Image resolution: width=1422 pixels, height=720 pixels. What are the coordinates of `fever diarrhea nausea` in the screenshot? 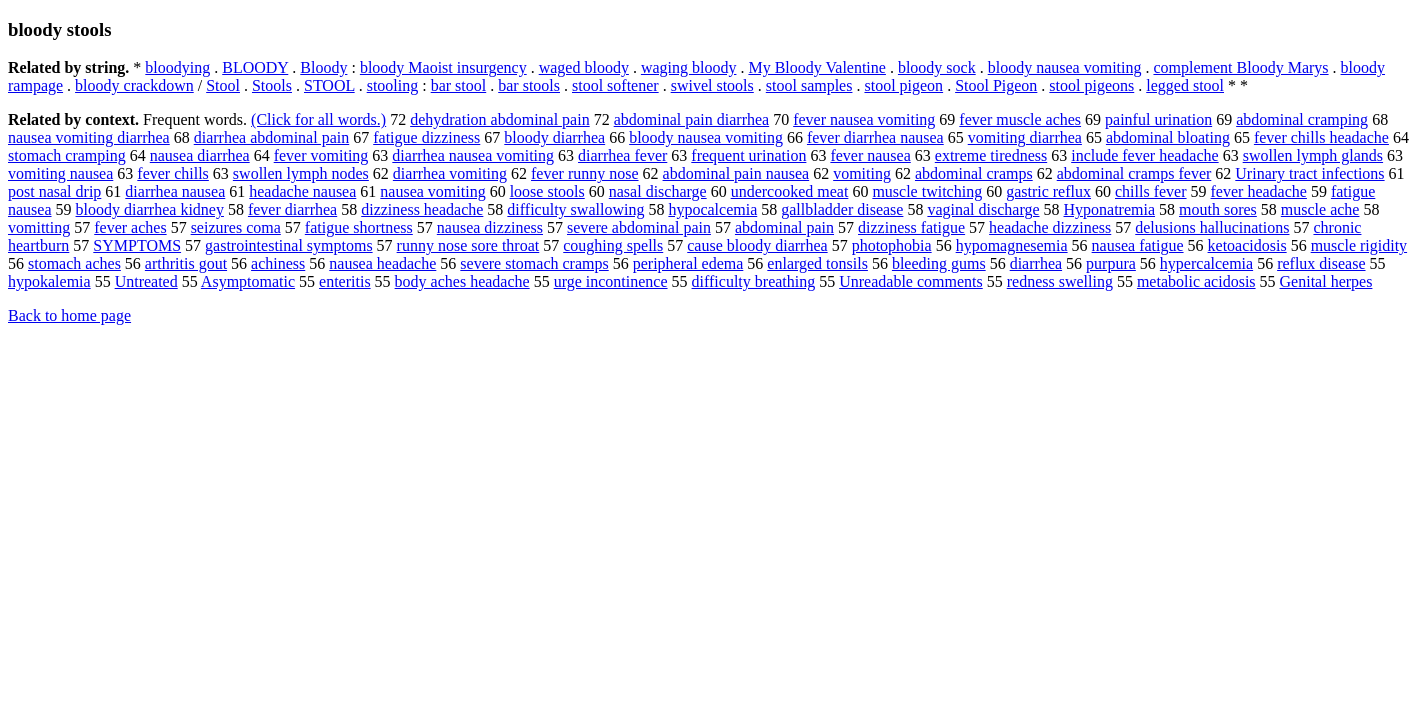 It's located at (875, 137).